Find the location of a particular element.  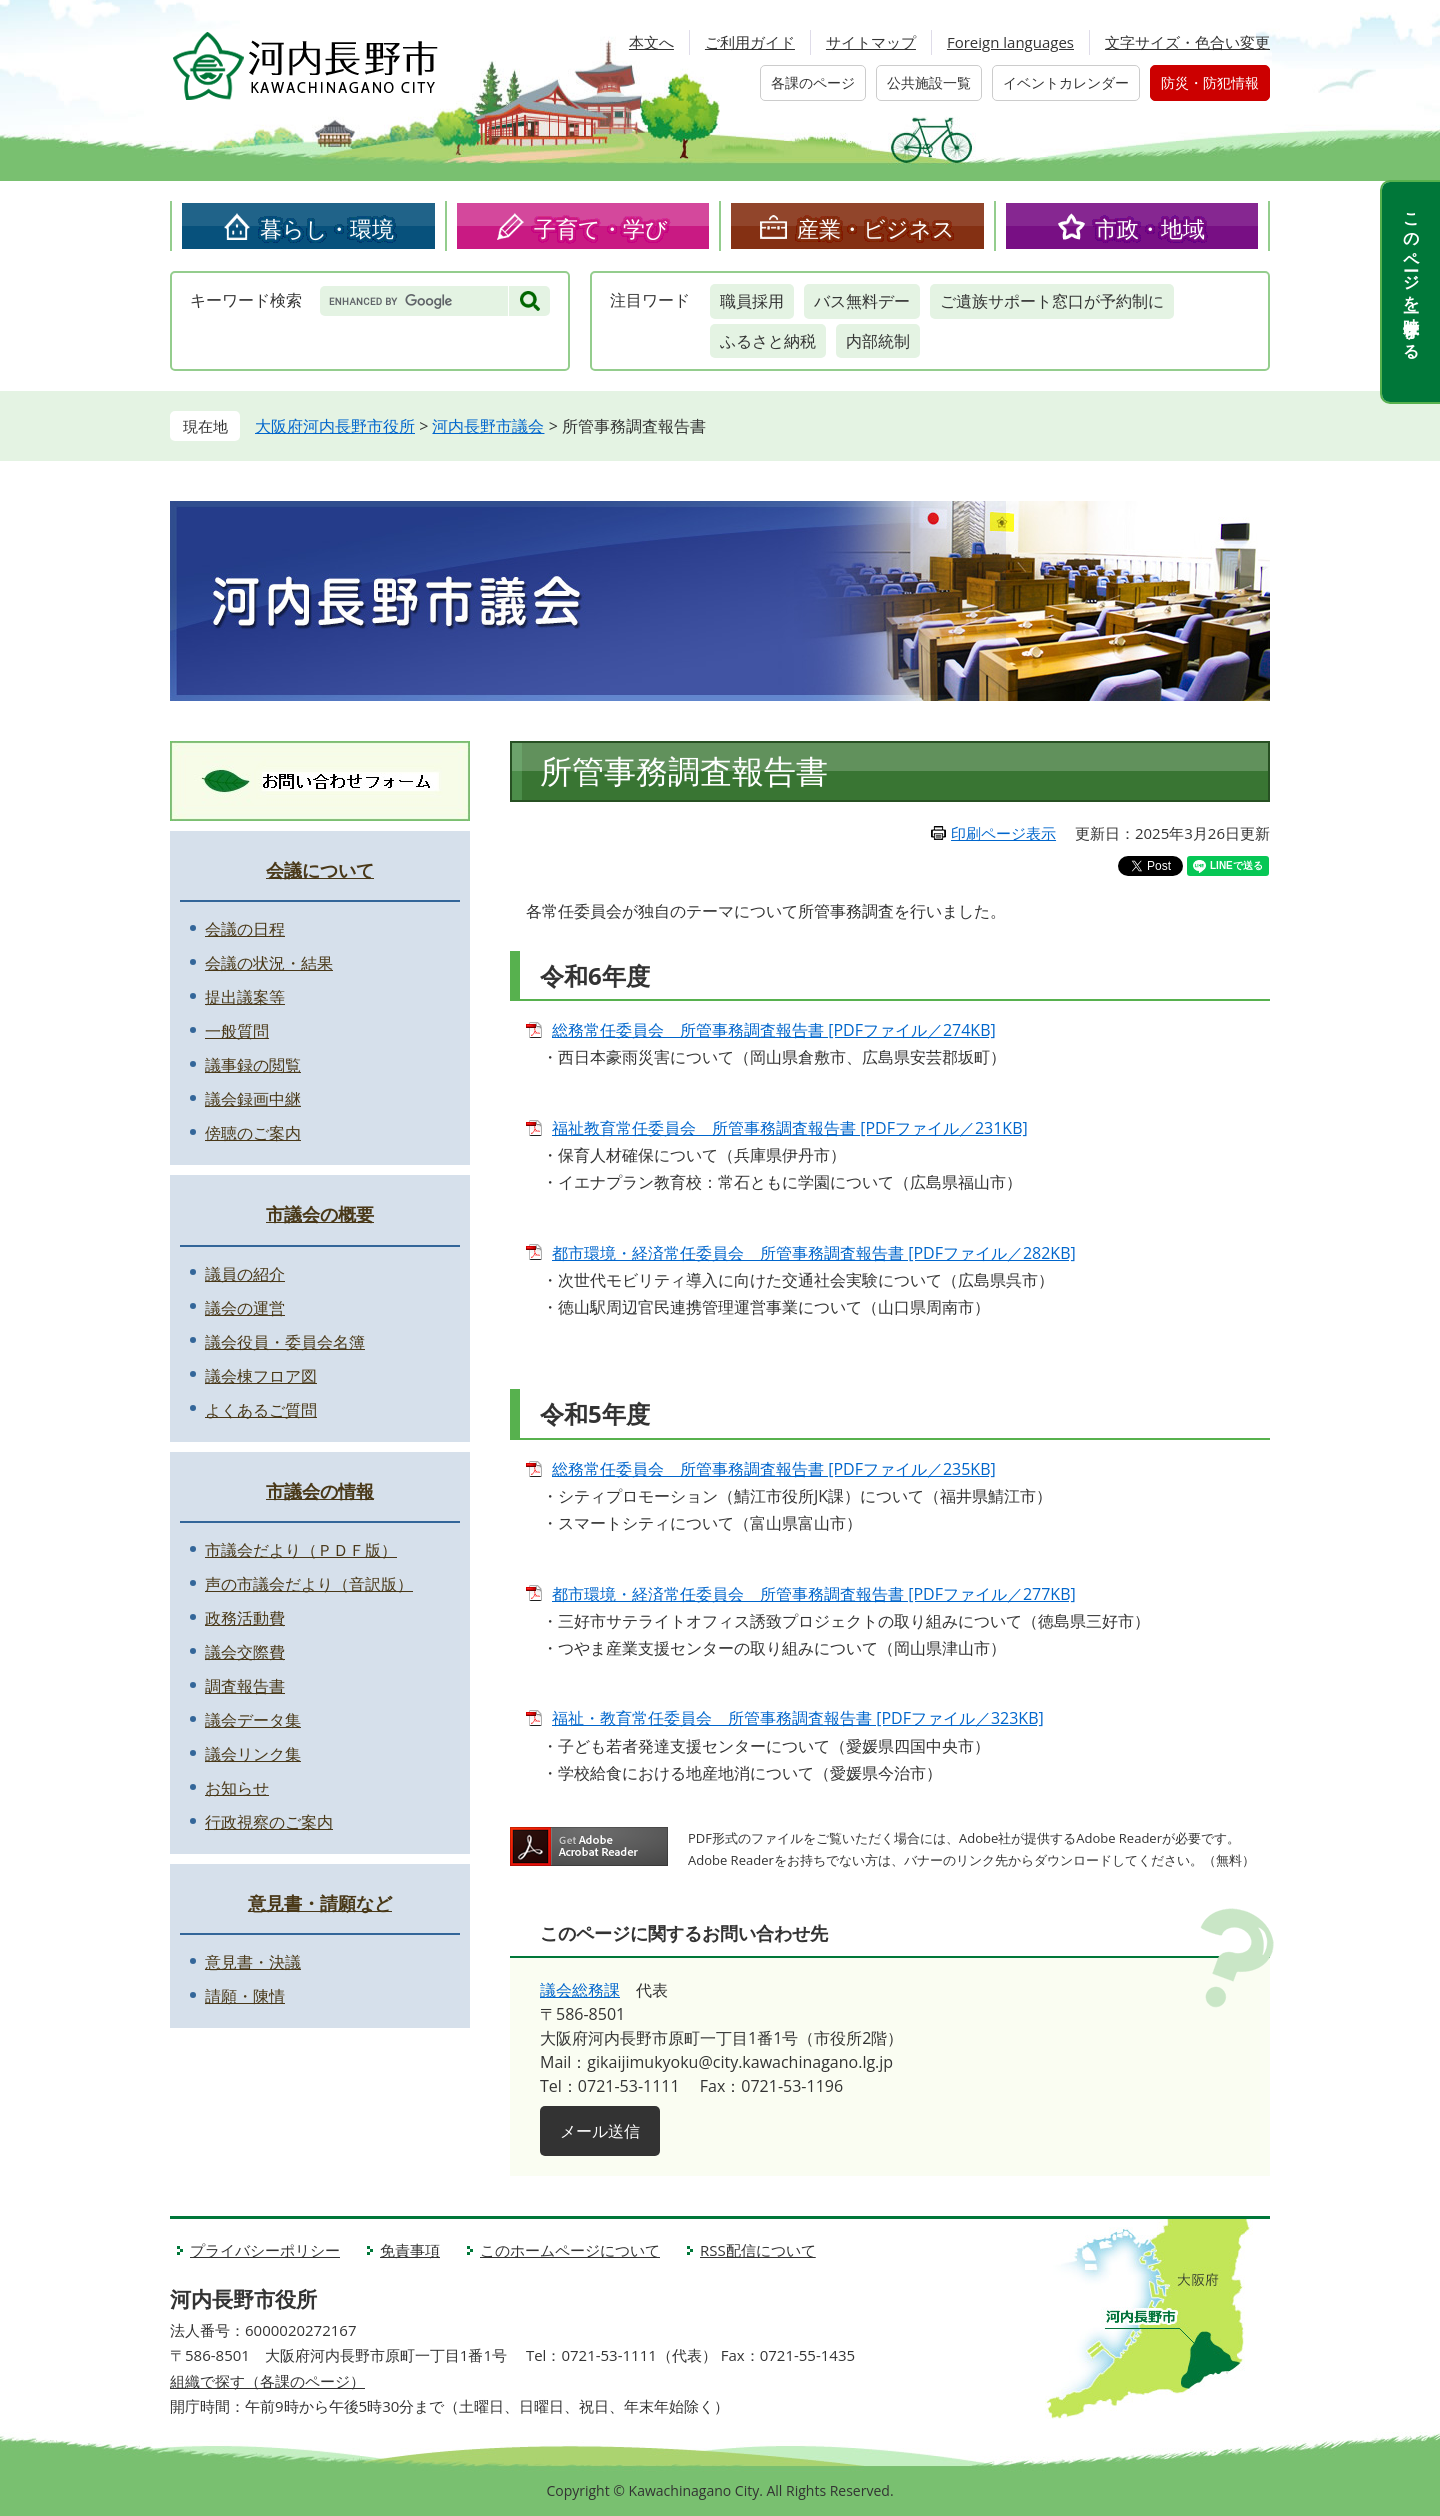

大阪府河内長野市役所 is located at coordinates (335, 426).